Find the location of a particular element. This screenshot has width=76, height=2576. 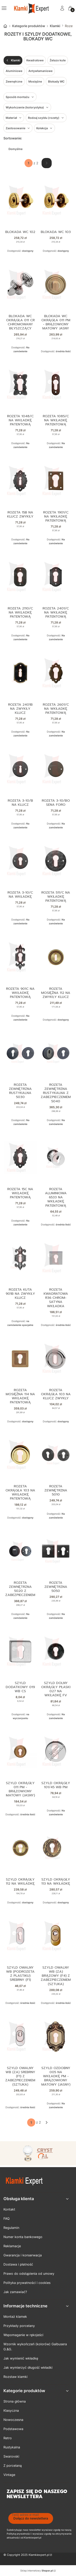

Mosiężne [Podkategoria: Mosiężne] is located at coordinates (35, 81).